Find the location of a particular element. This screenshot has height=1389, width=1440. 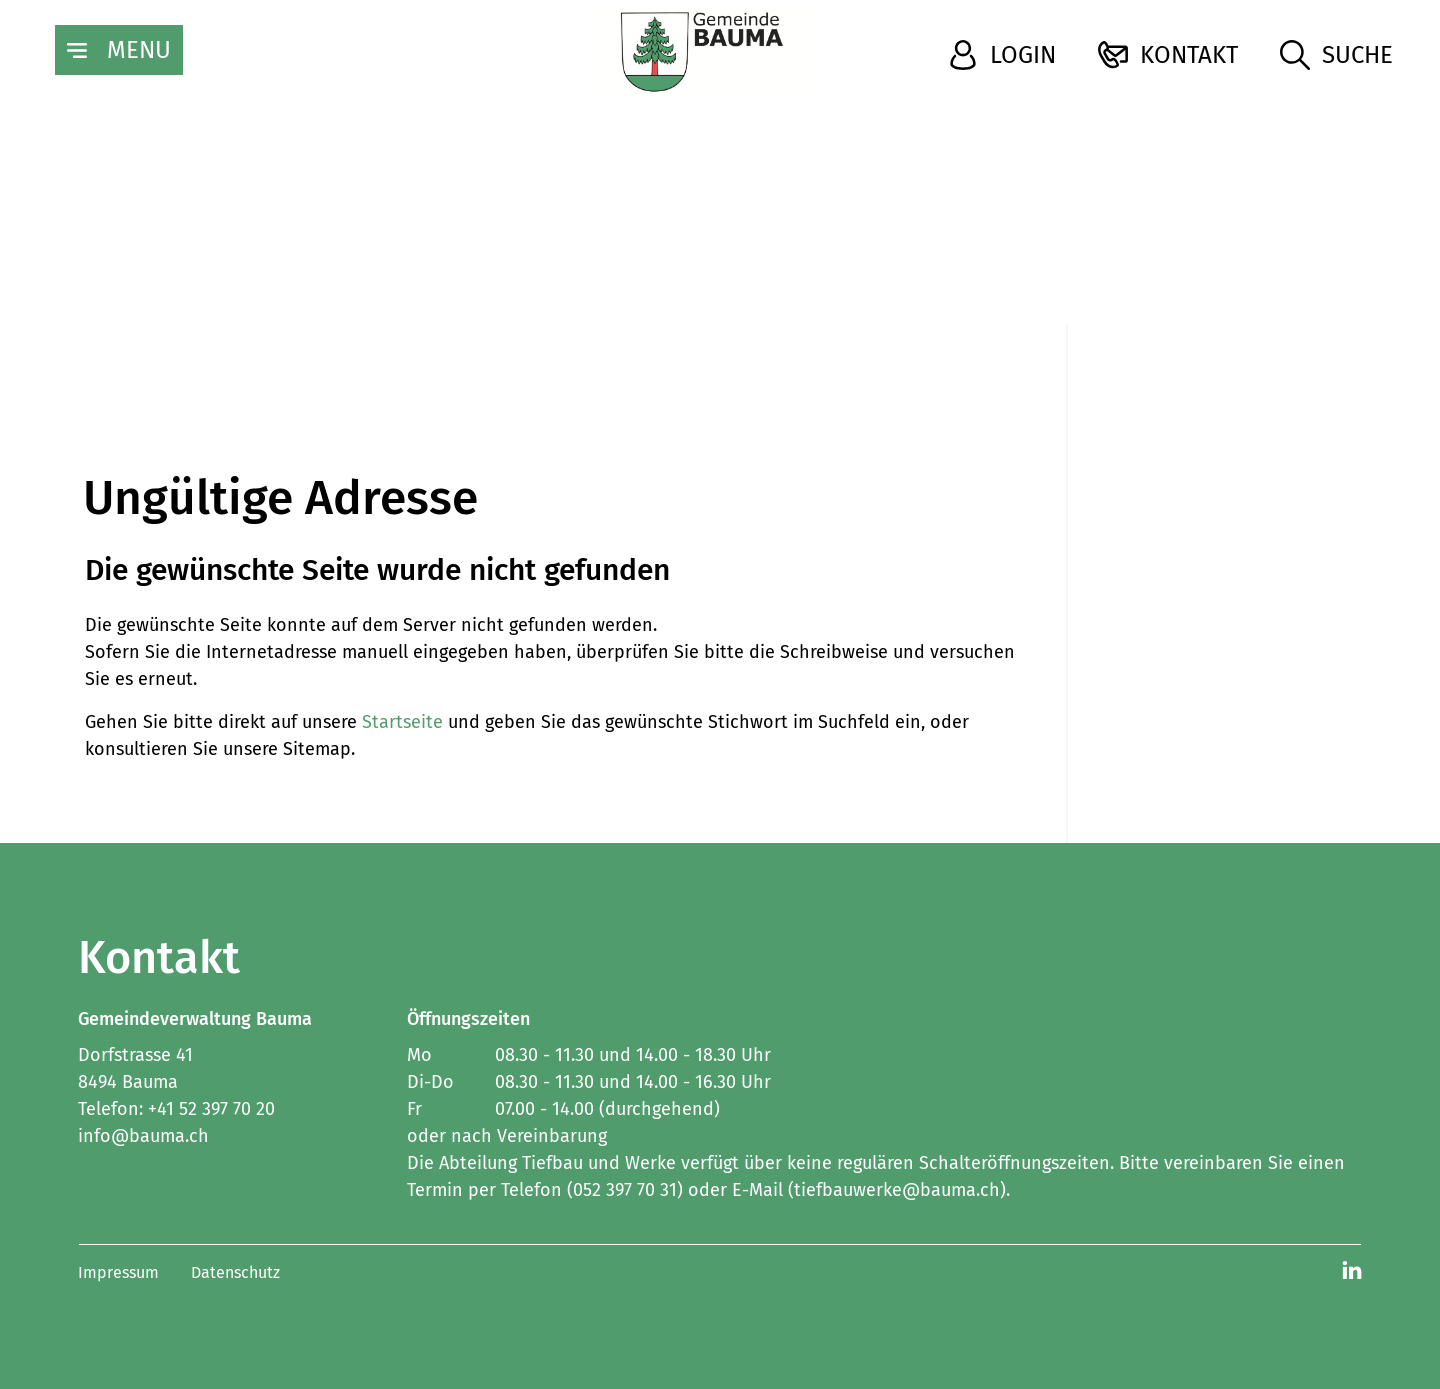

info@bauma.ch is located at coordinates (143, 1136).